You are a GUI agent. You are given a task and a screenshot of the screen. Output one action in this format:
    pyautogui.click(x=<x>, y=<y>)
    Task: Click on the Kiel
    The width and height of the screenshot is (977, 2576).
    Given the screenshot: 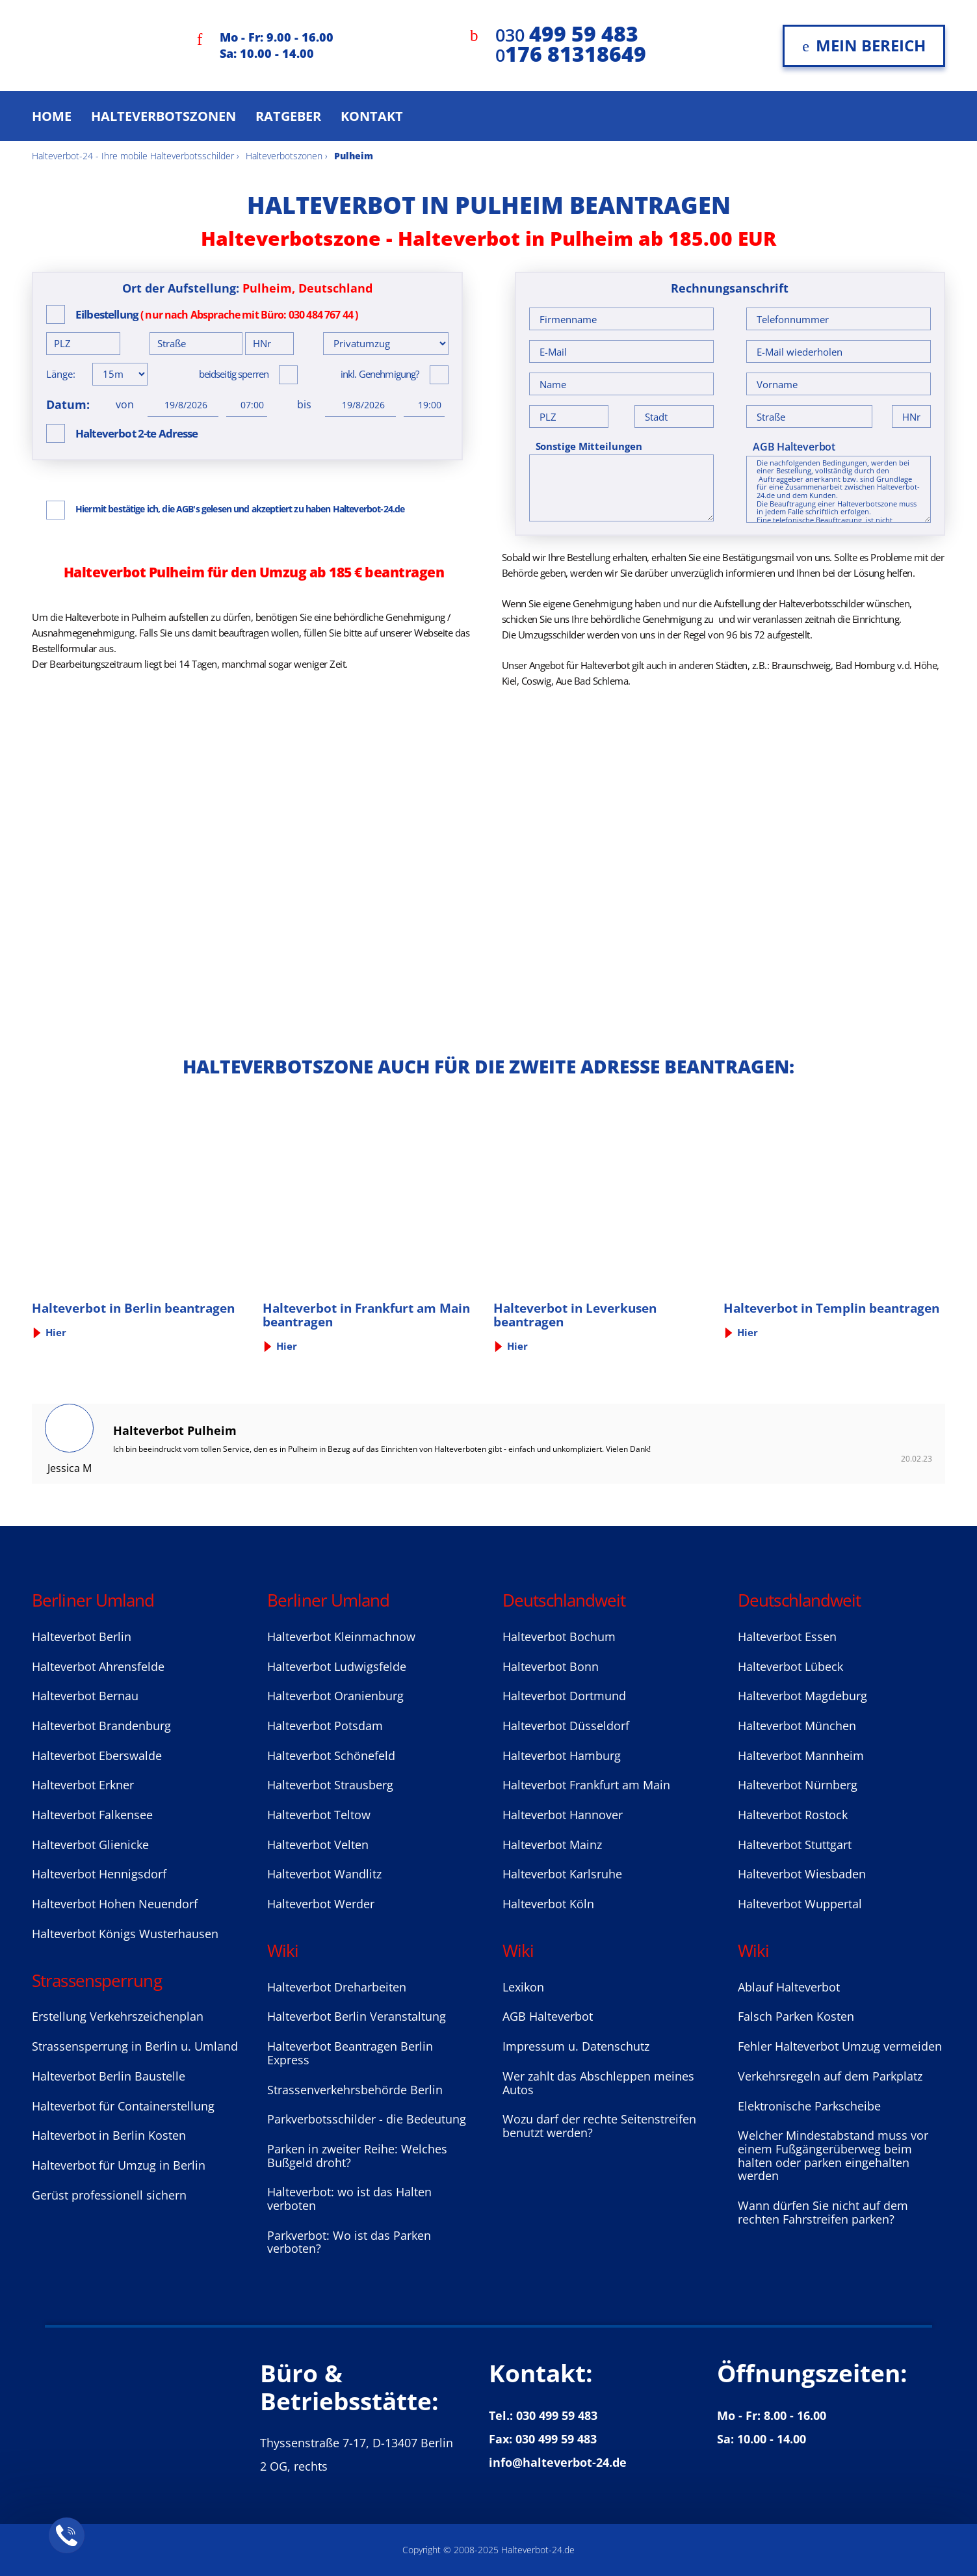 What is the action you would take?
    pyautogui.click(x=509, y=681)
    